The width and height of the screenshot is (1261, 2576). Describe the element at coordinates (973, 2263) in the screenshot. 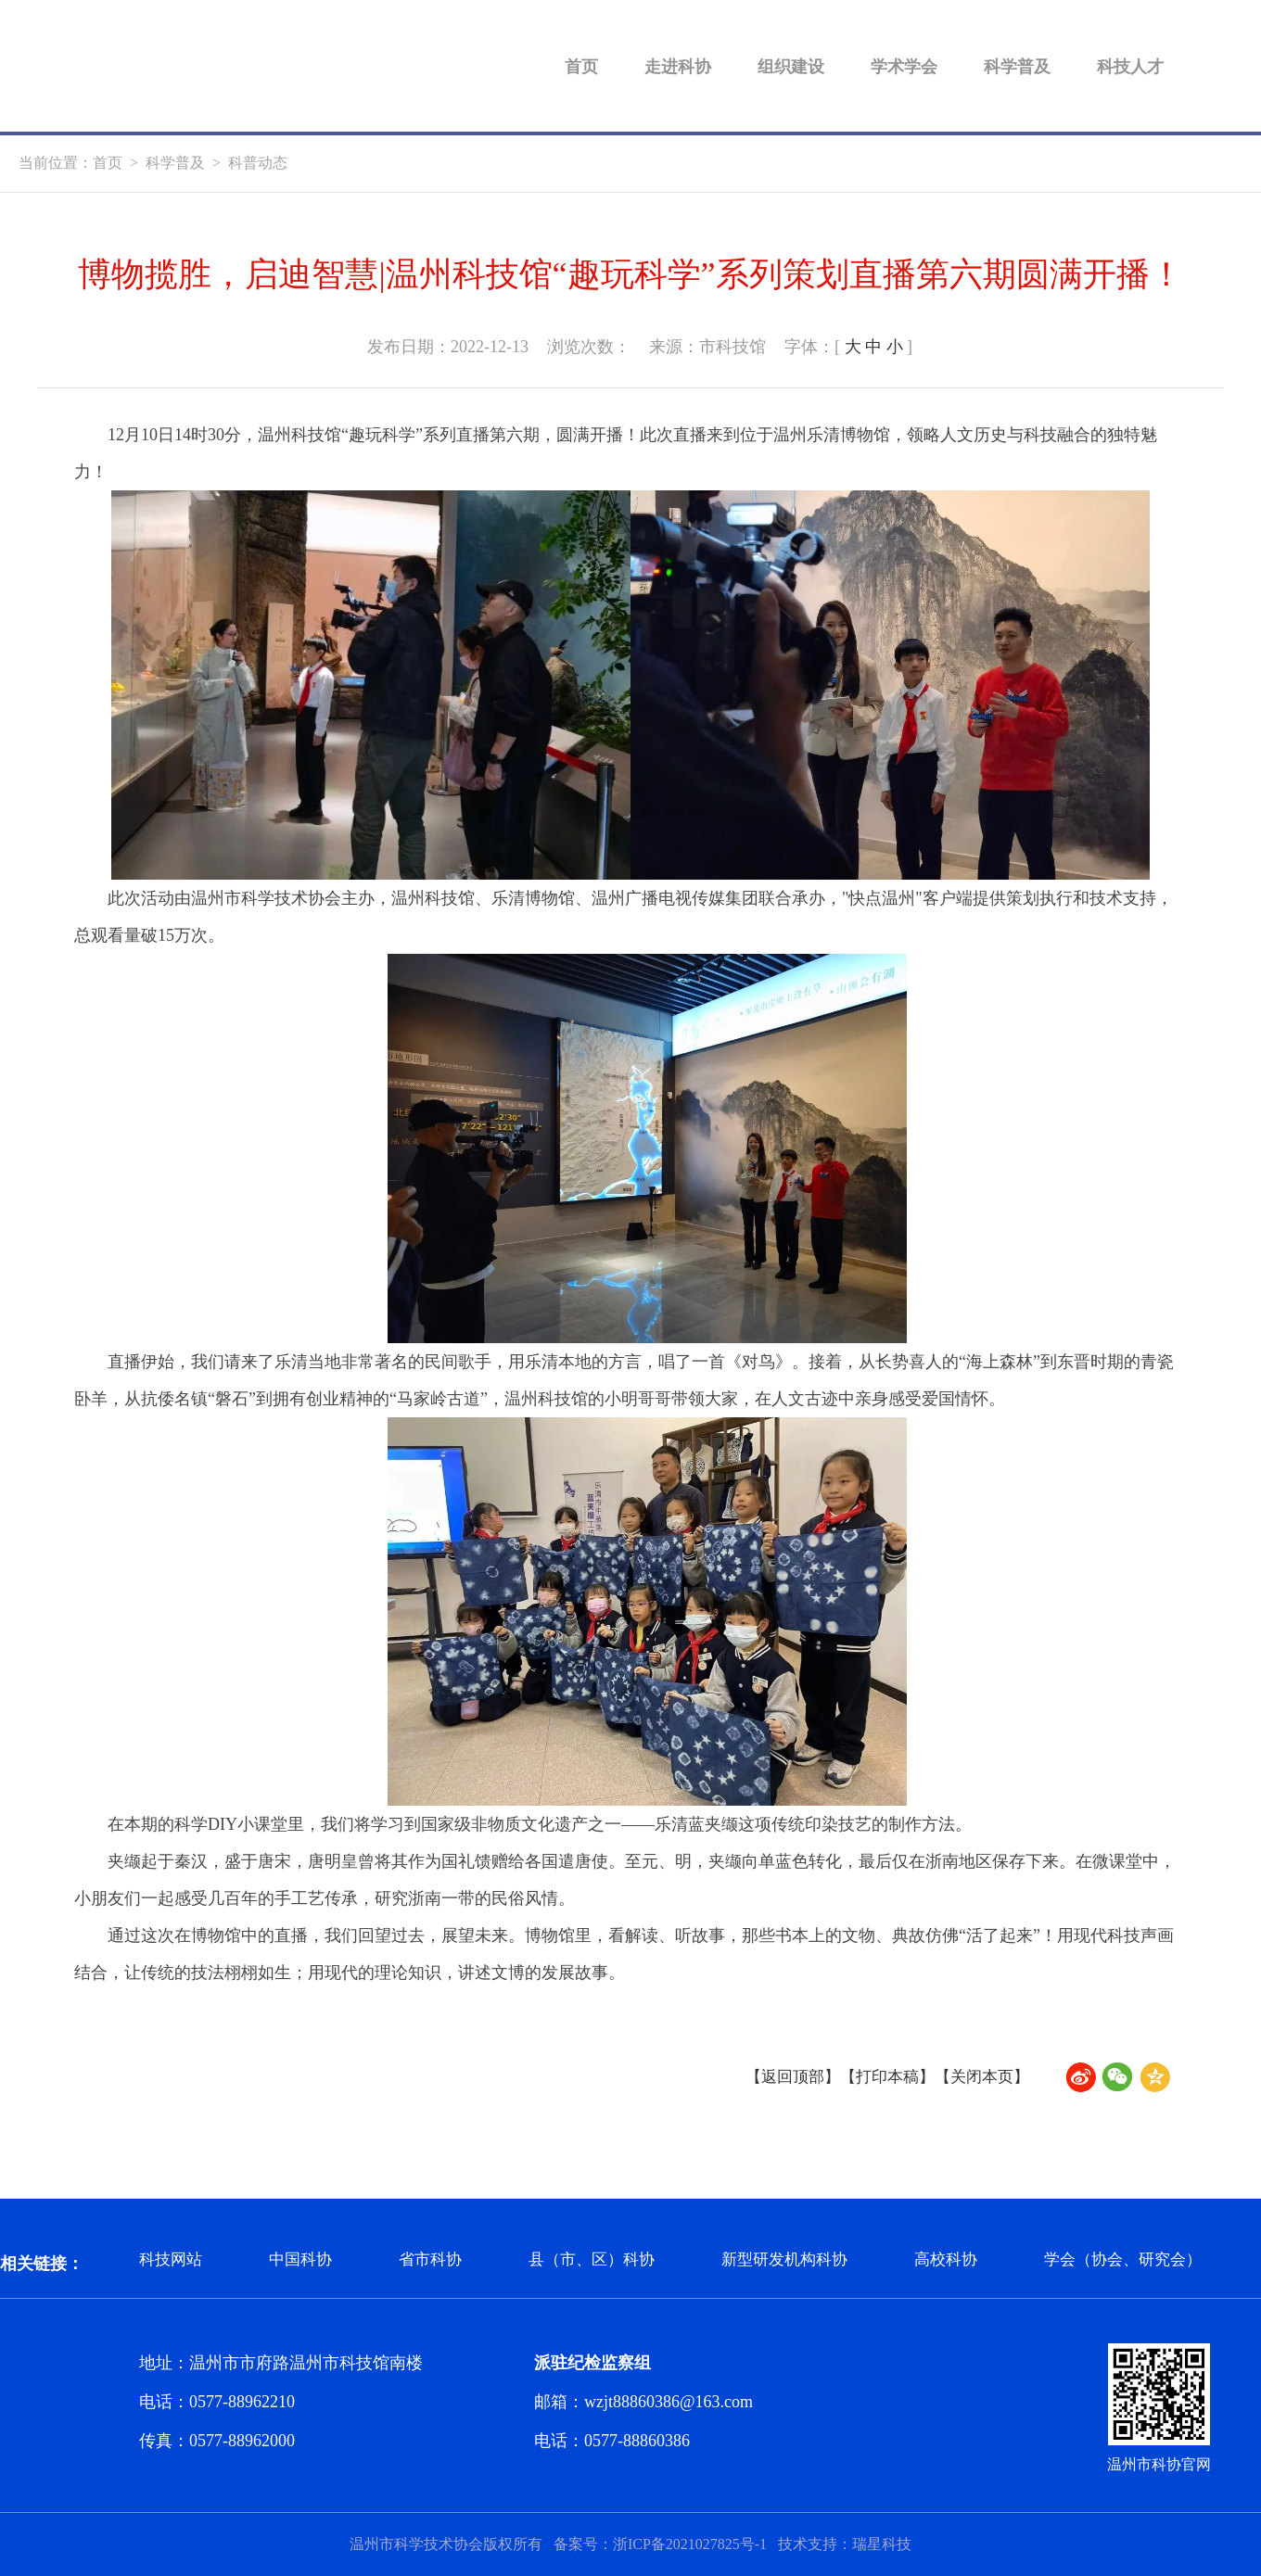

I see `高校科协` at that location.